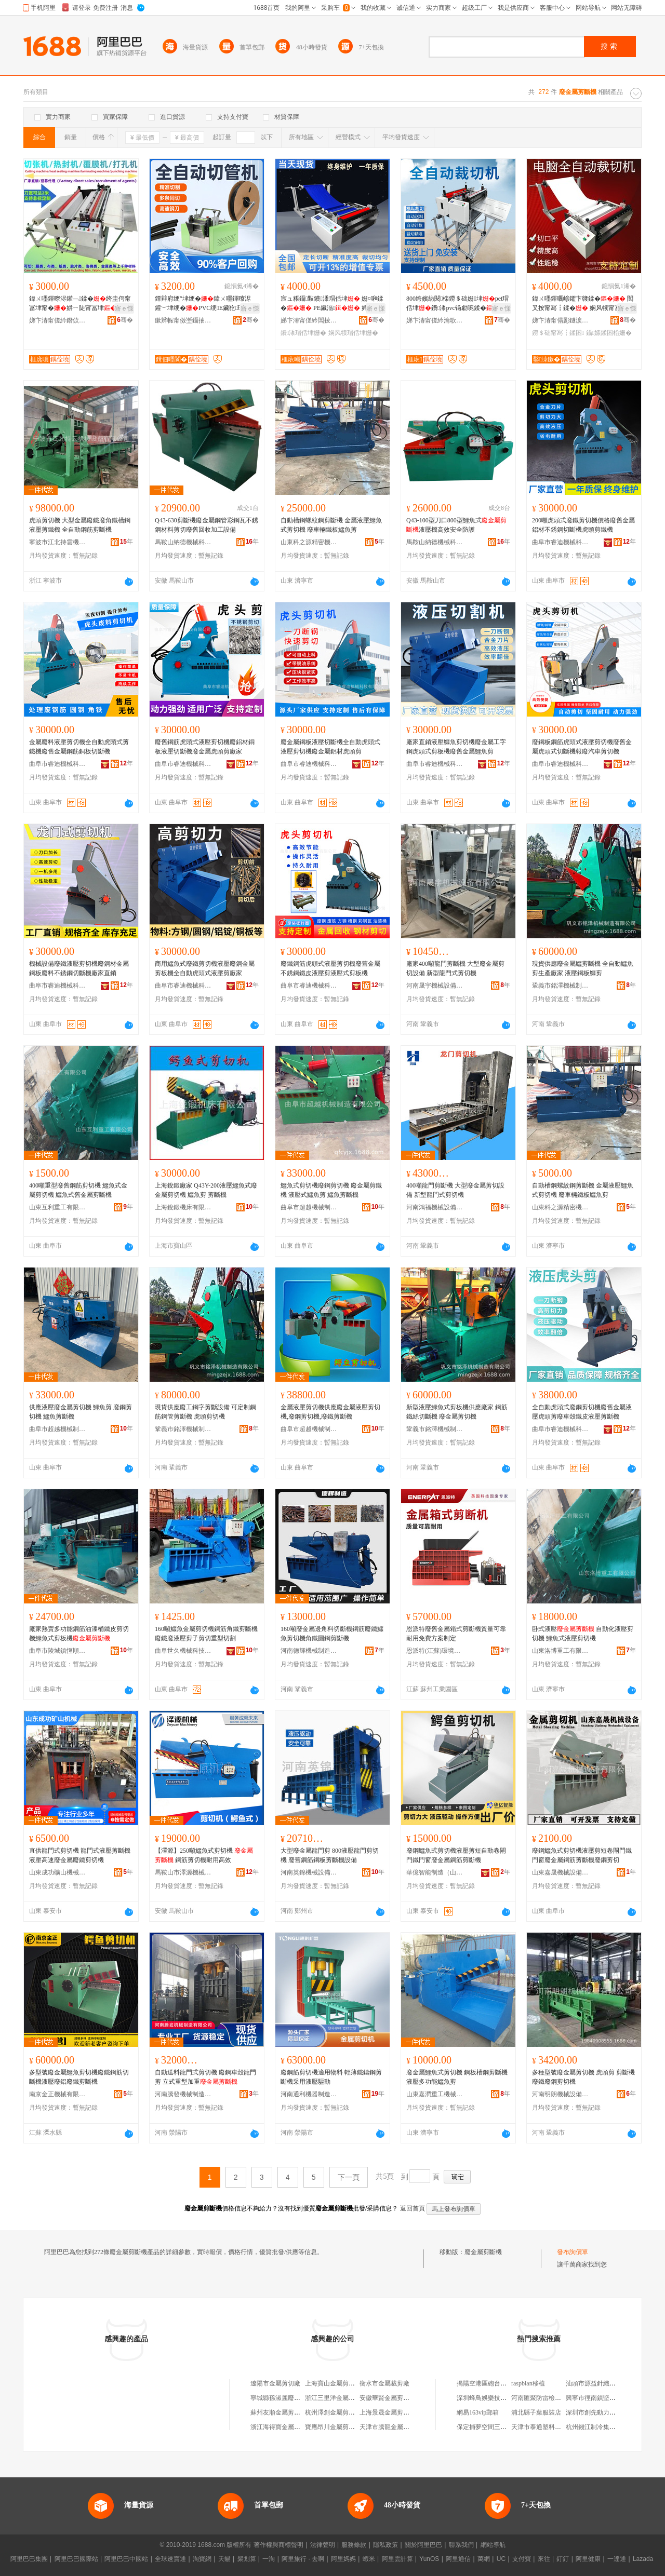 The width and height of the screenshot is (665, 2576). I want to click on UC, so click(501, 2558).